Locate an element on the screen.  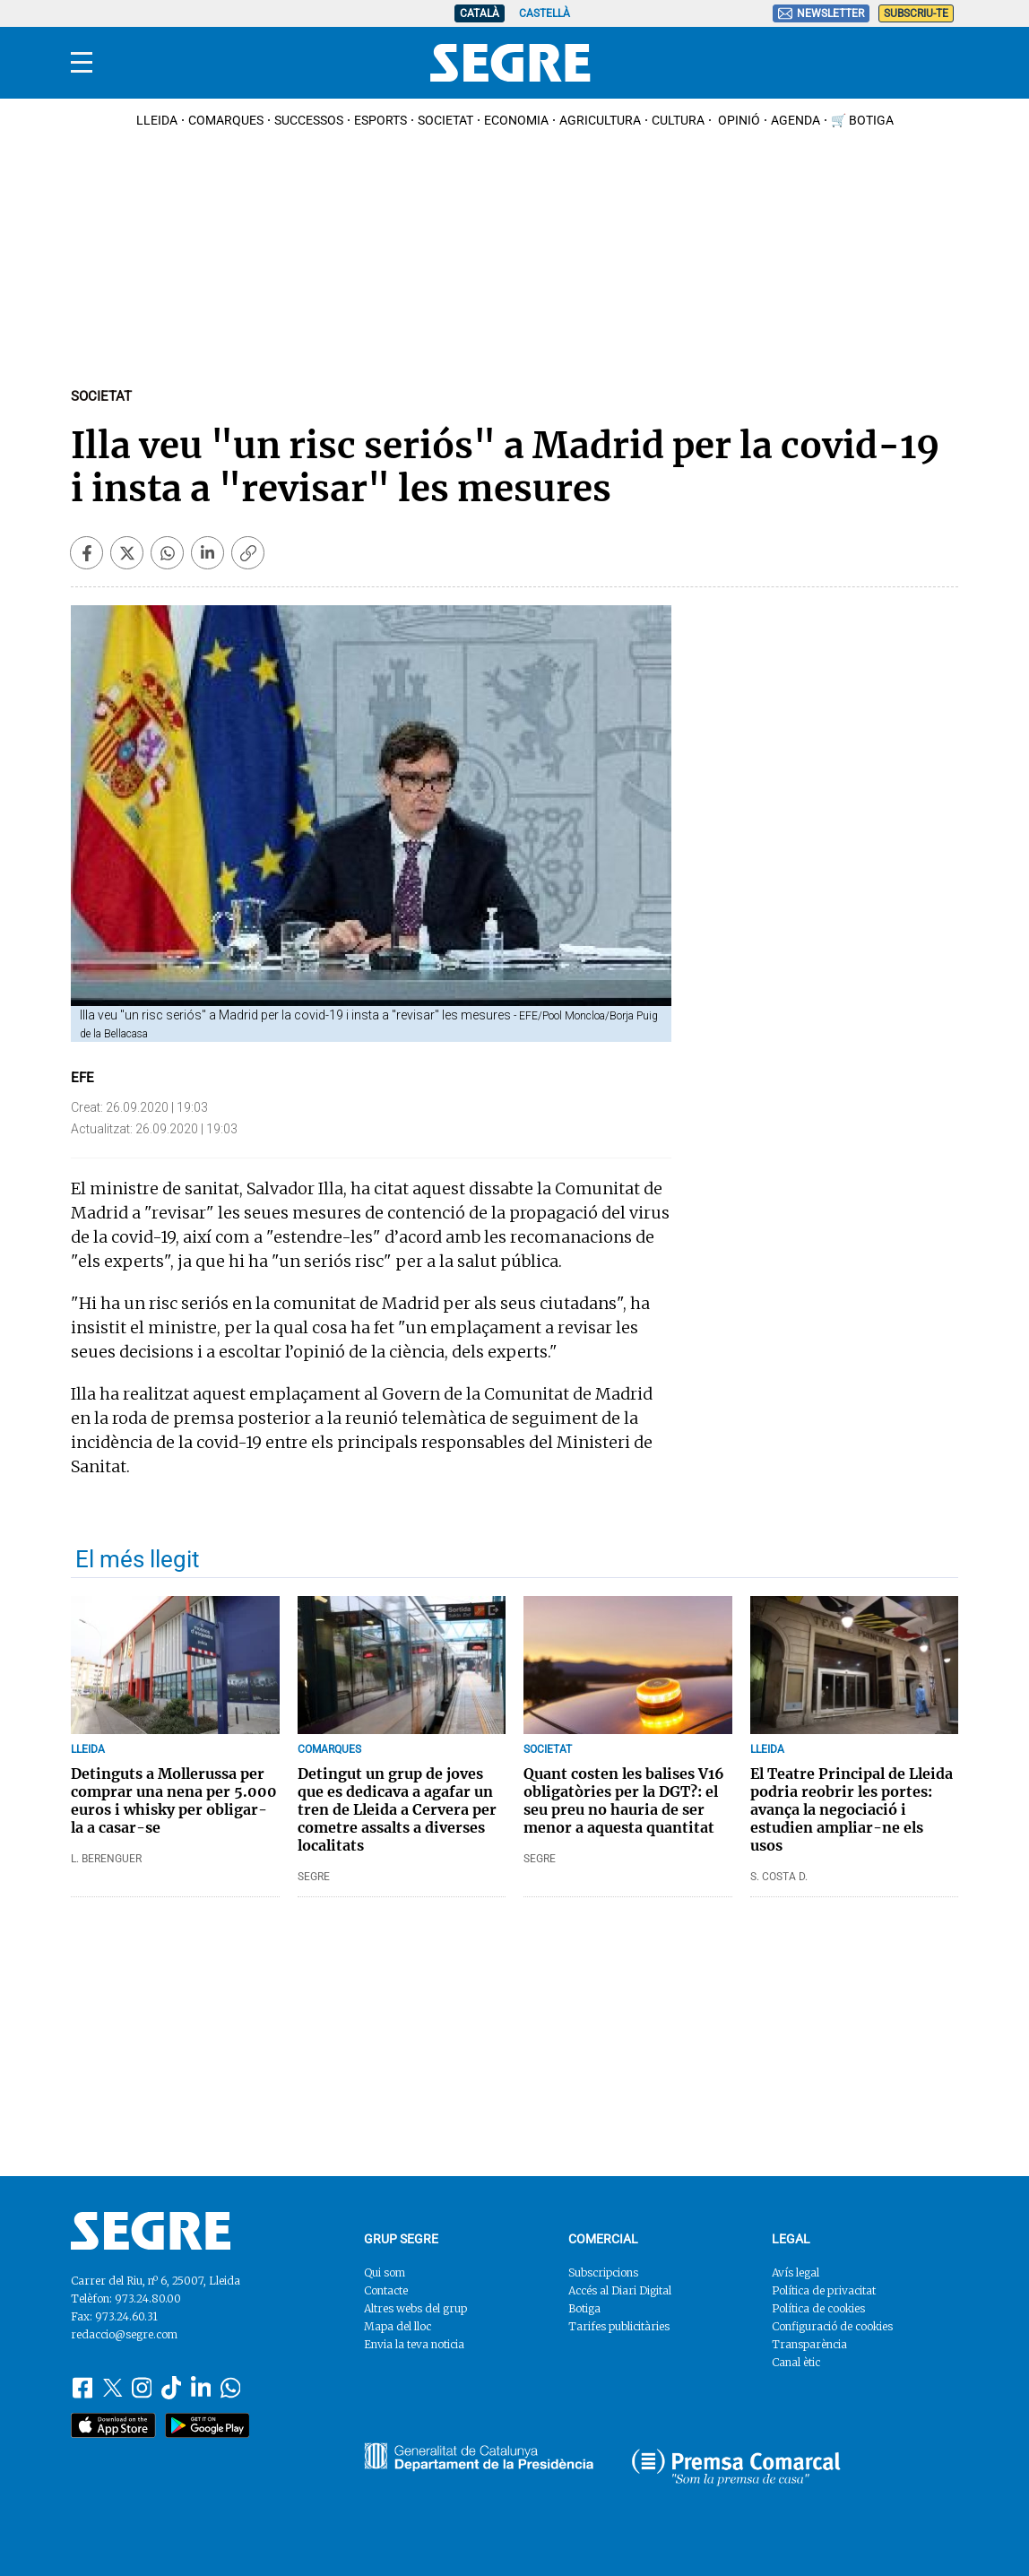
Comarques is located at coordinates (226, 120).